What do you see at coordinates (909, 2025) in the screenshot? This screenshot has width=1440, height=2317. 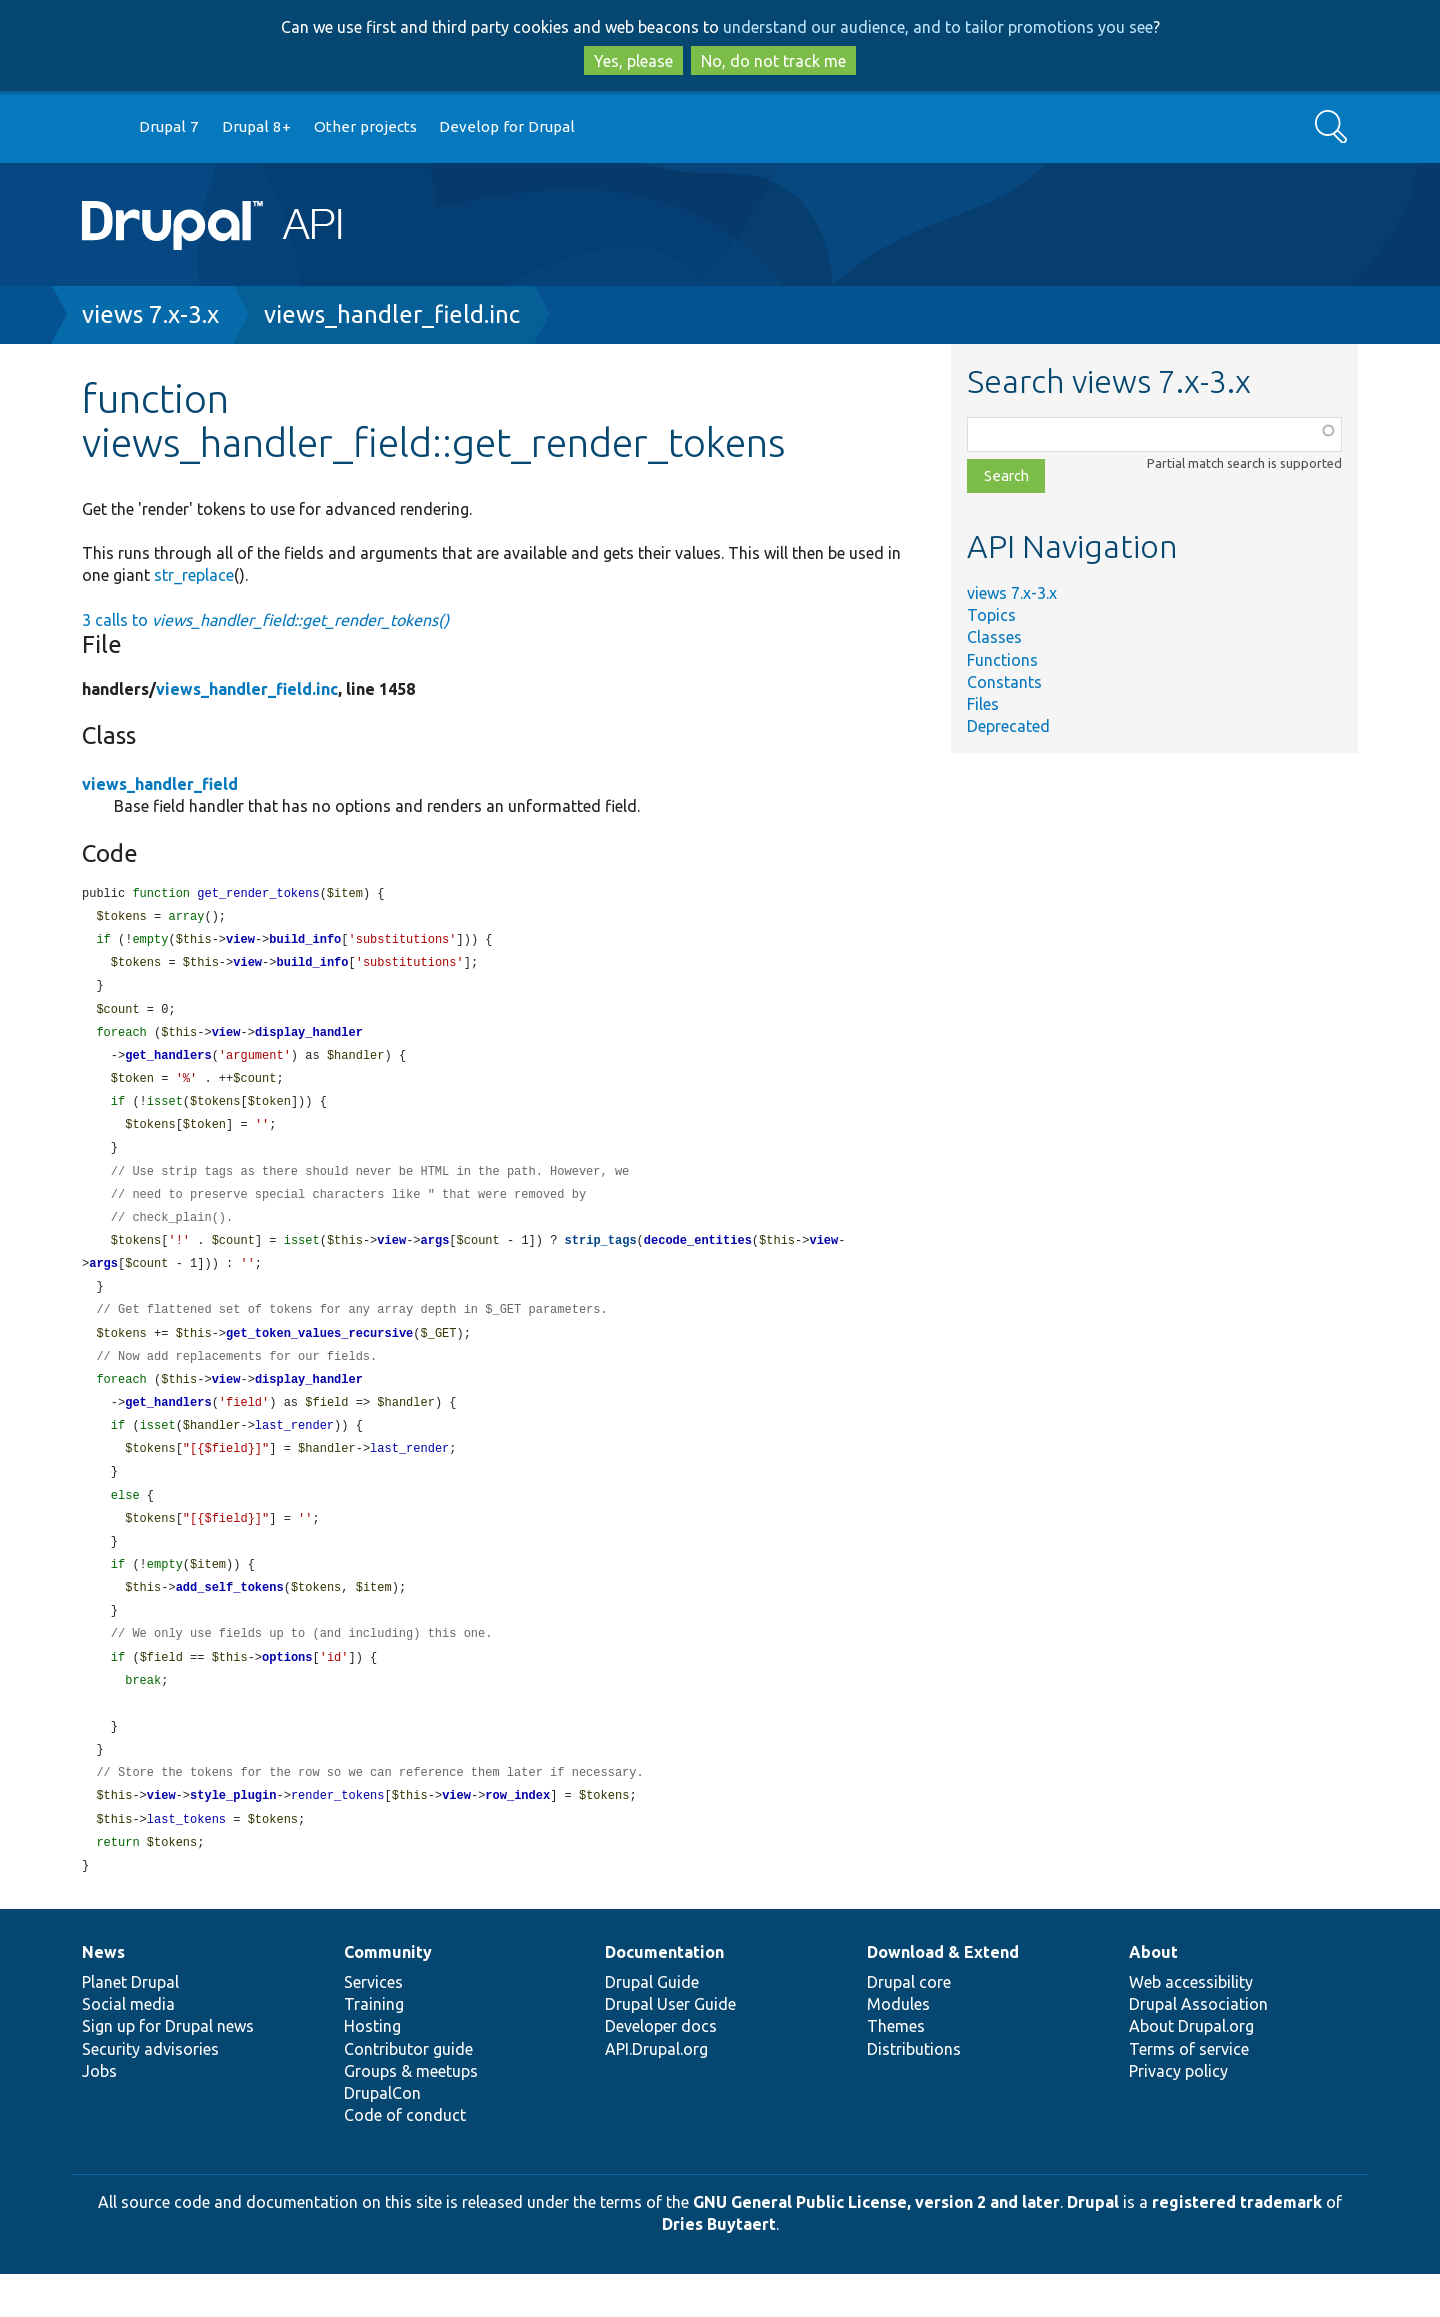 I see `Drupal core` at bounding box center [909, 2025].